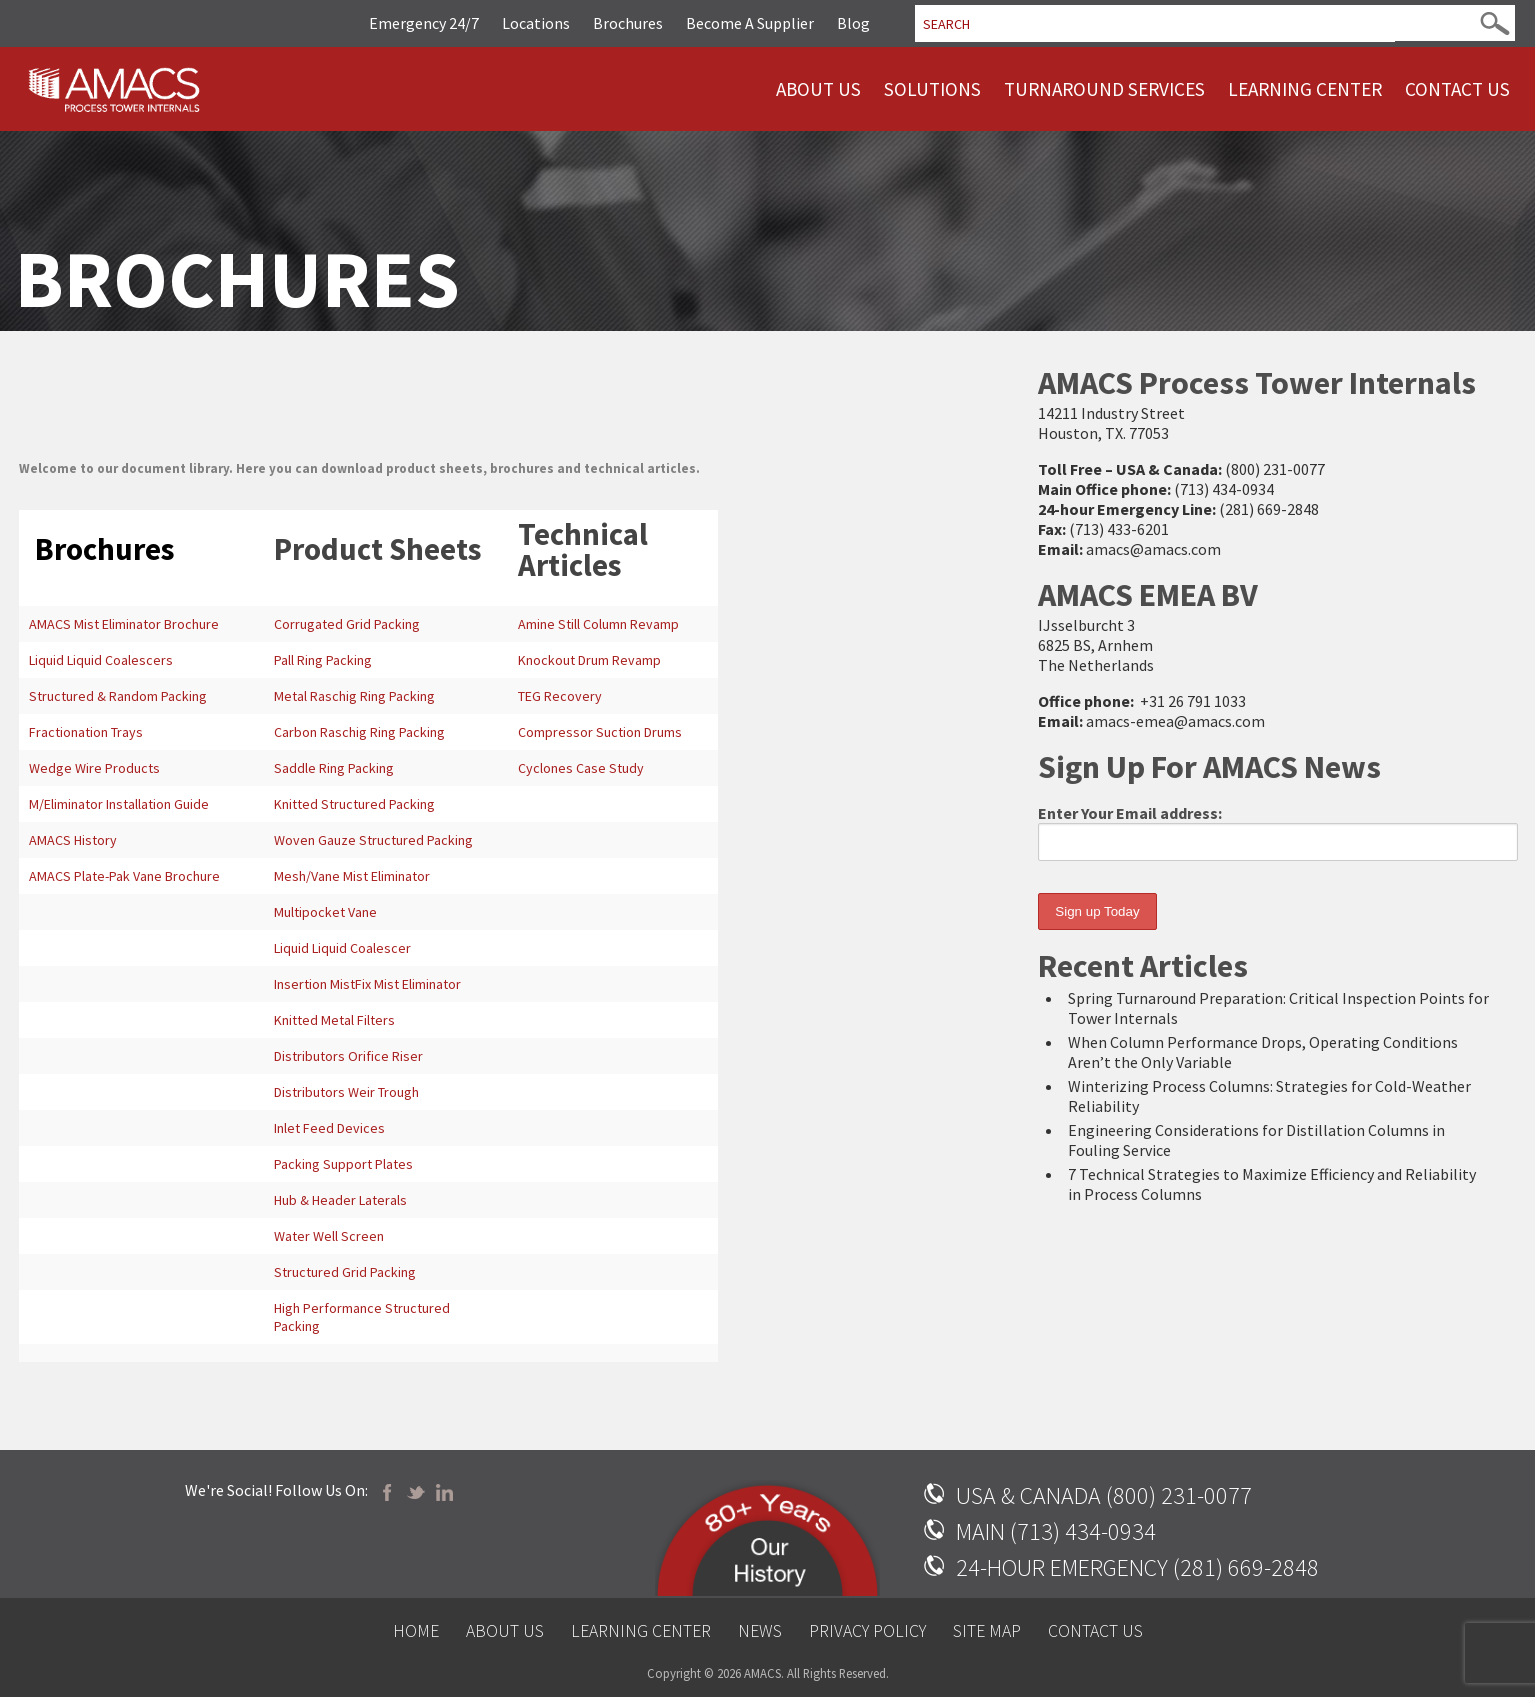 The height and width of the screenshot is (1697, 1535). What do you see at coordinates (325, 912) in the screenshot?
I see `Multipocket Vane` at bounding box center [325, 912].